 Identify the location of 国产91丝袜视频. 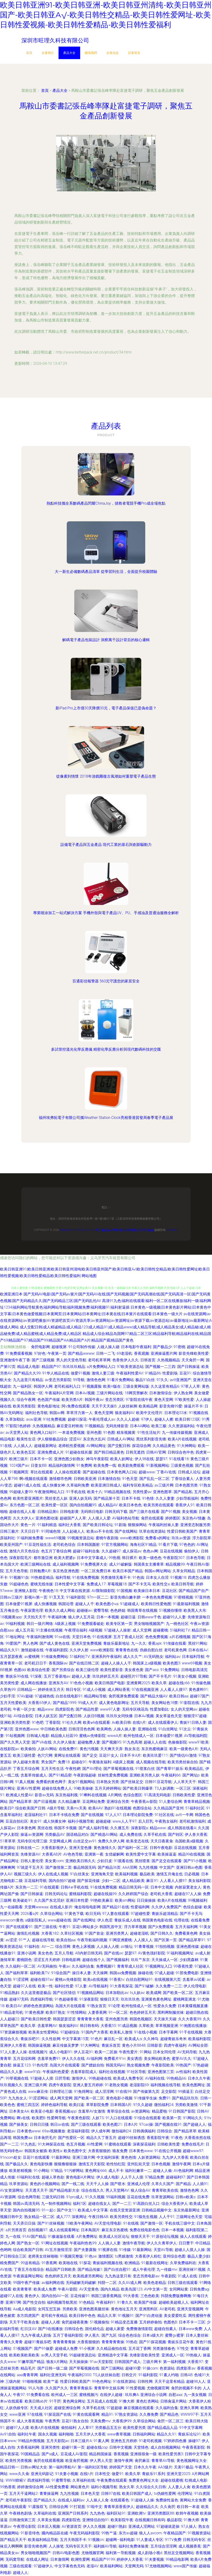
(50, 2223).